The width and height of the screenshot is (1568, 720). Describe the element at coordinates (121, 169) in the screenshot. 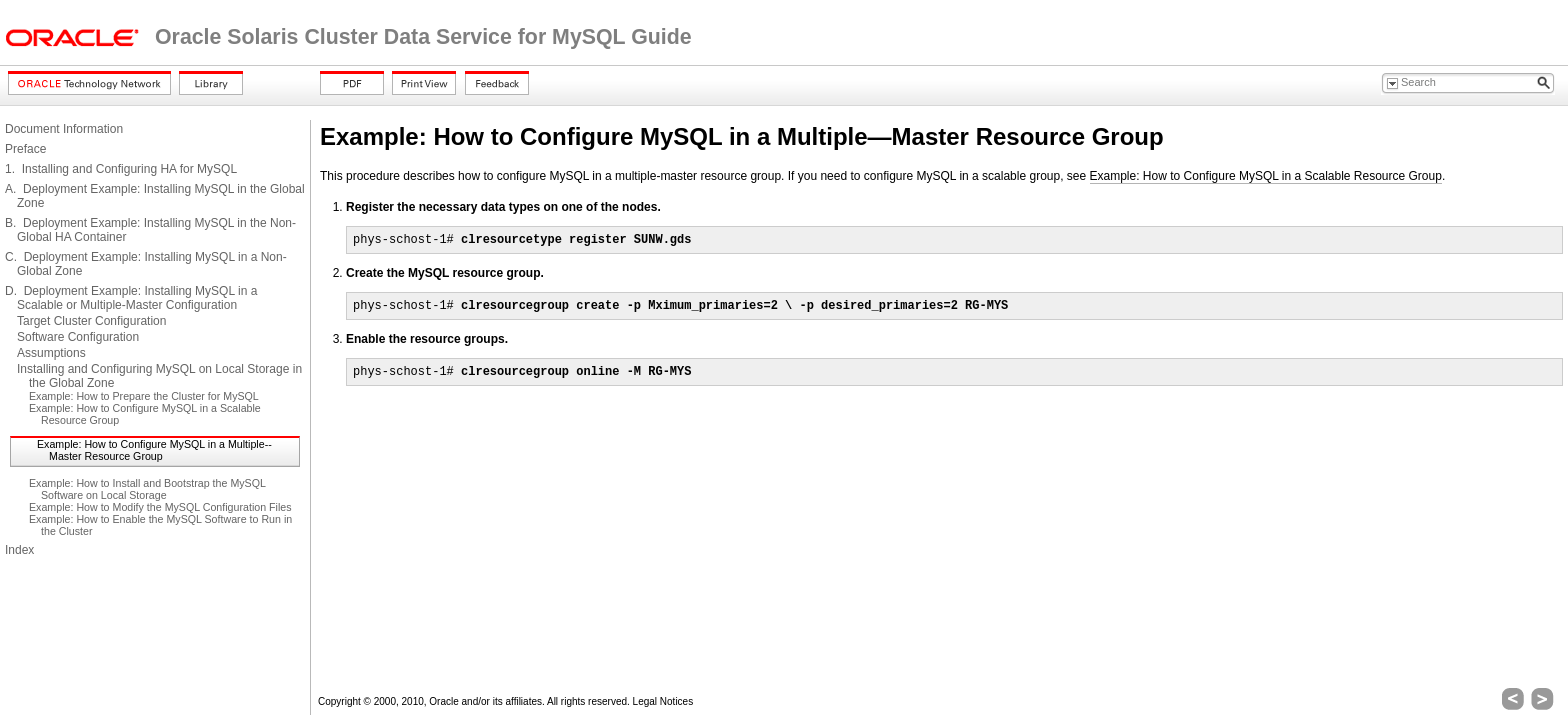

I see `1. Installing and Configuring HA for MySQL` at that location.